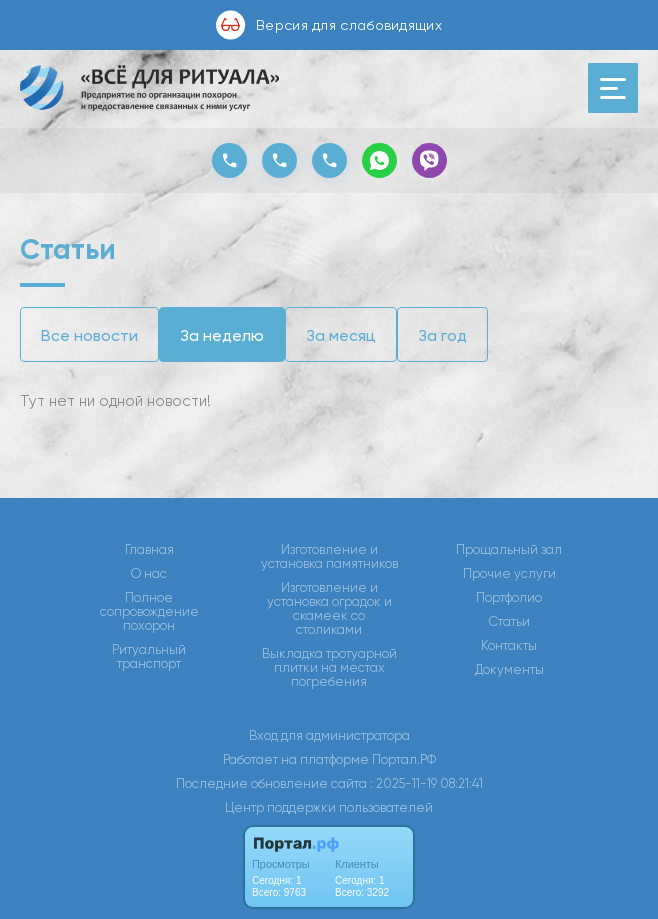 This screenshot has width=658, height=919. I want to click on Выкладка тротуарной плитки на местах погребения, so click(329, 668).